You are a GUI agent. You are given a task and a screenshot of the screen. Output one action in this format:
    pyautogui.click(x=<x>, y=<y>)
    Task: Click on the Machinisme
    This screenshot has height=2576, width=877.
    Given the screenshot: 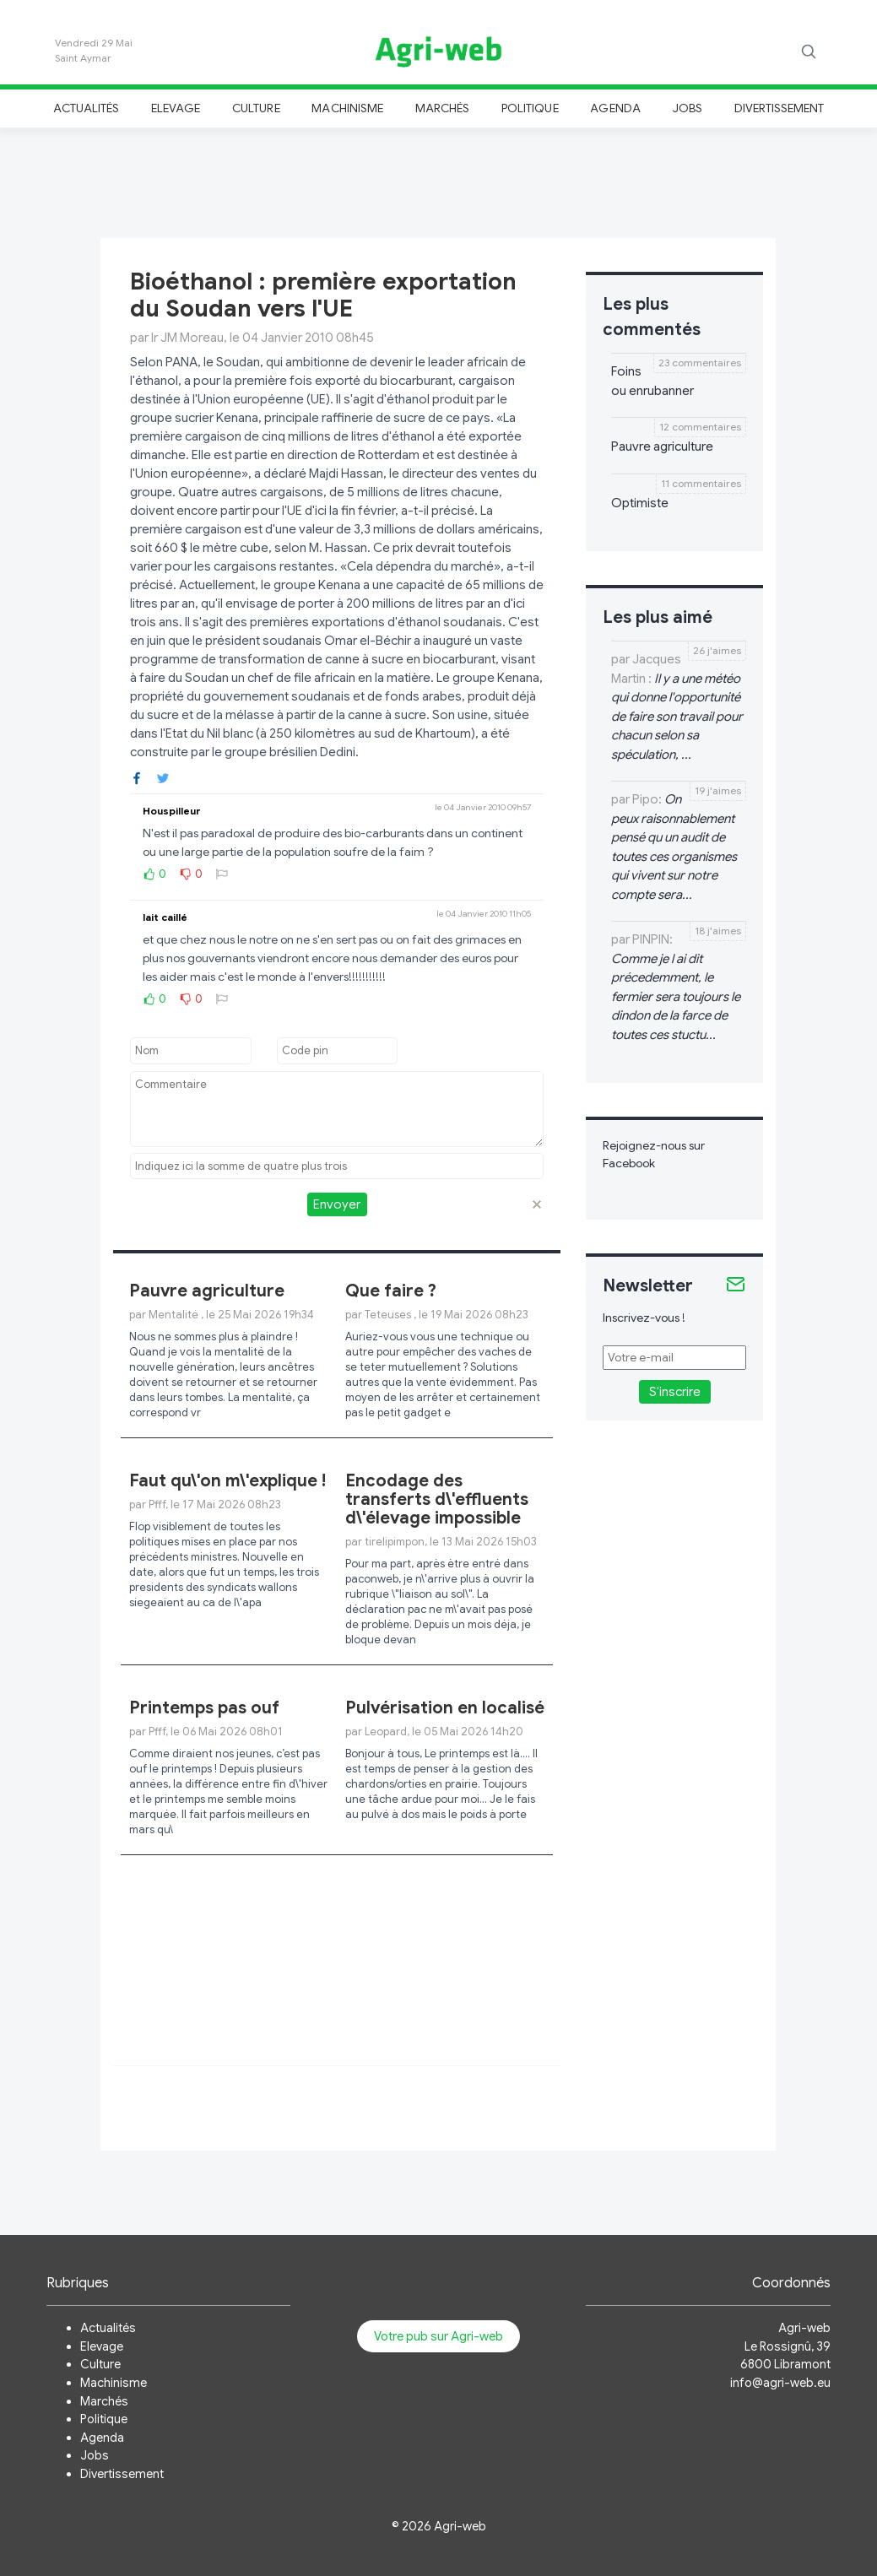 What is the action you would take?
    pyautogui.click(x=347, y=108)
    